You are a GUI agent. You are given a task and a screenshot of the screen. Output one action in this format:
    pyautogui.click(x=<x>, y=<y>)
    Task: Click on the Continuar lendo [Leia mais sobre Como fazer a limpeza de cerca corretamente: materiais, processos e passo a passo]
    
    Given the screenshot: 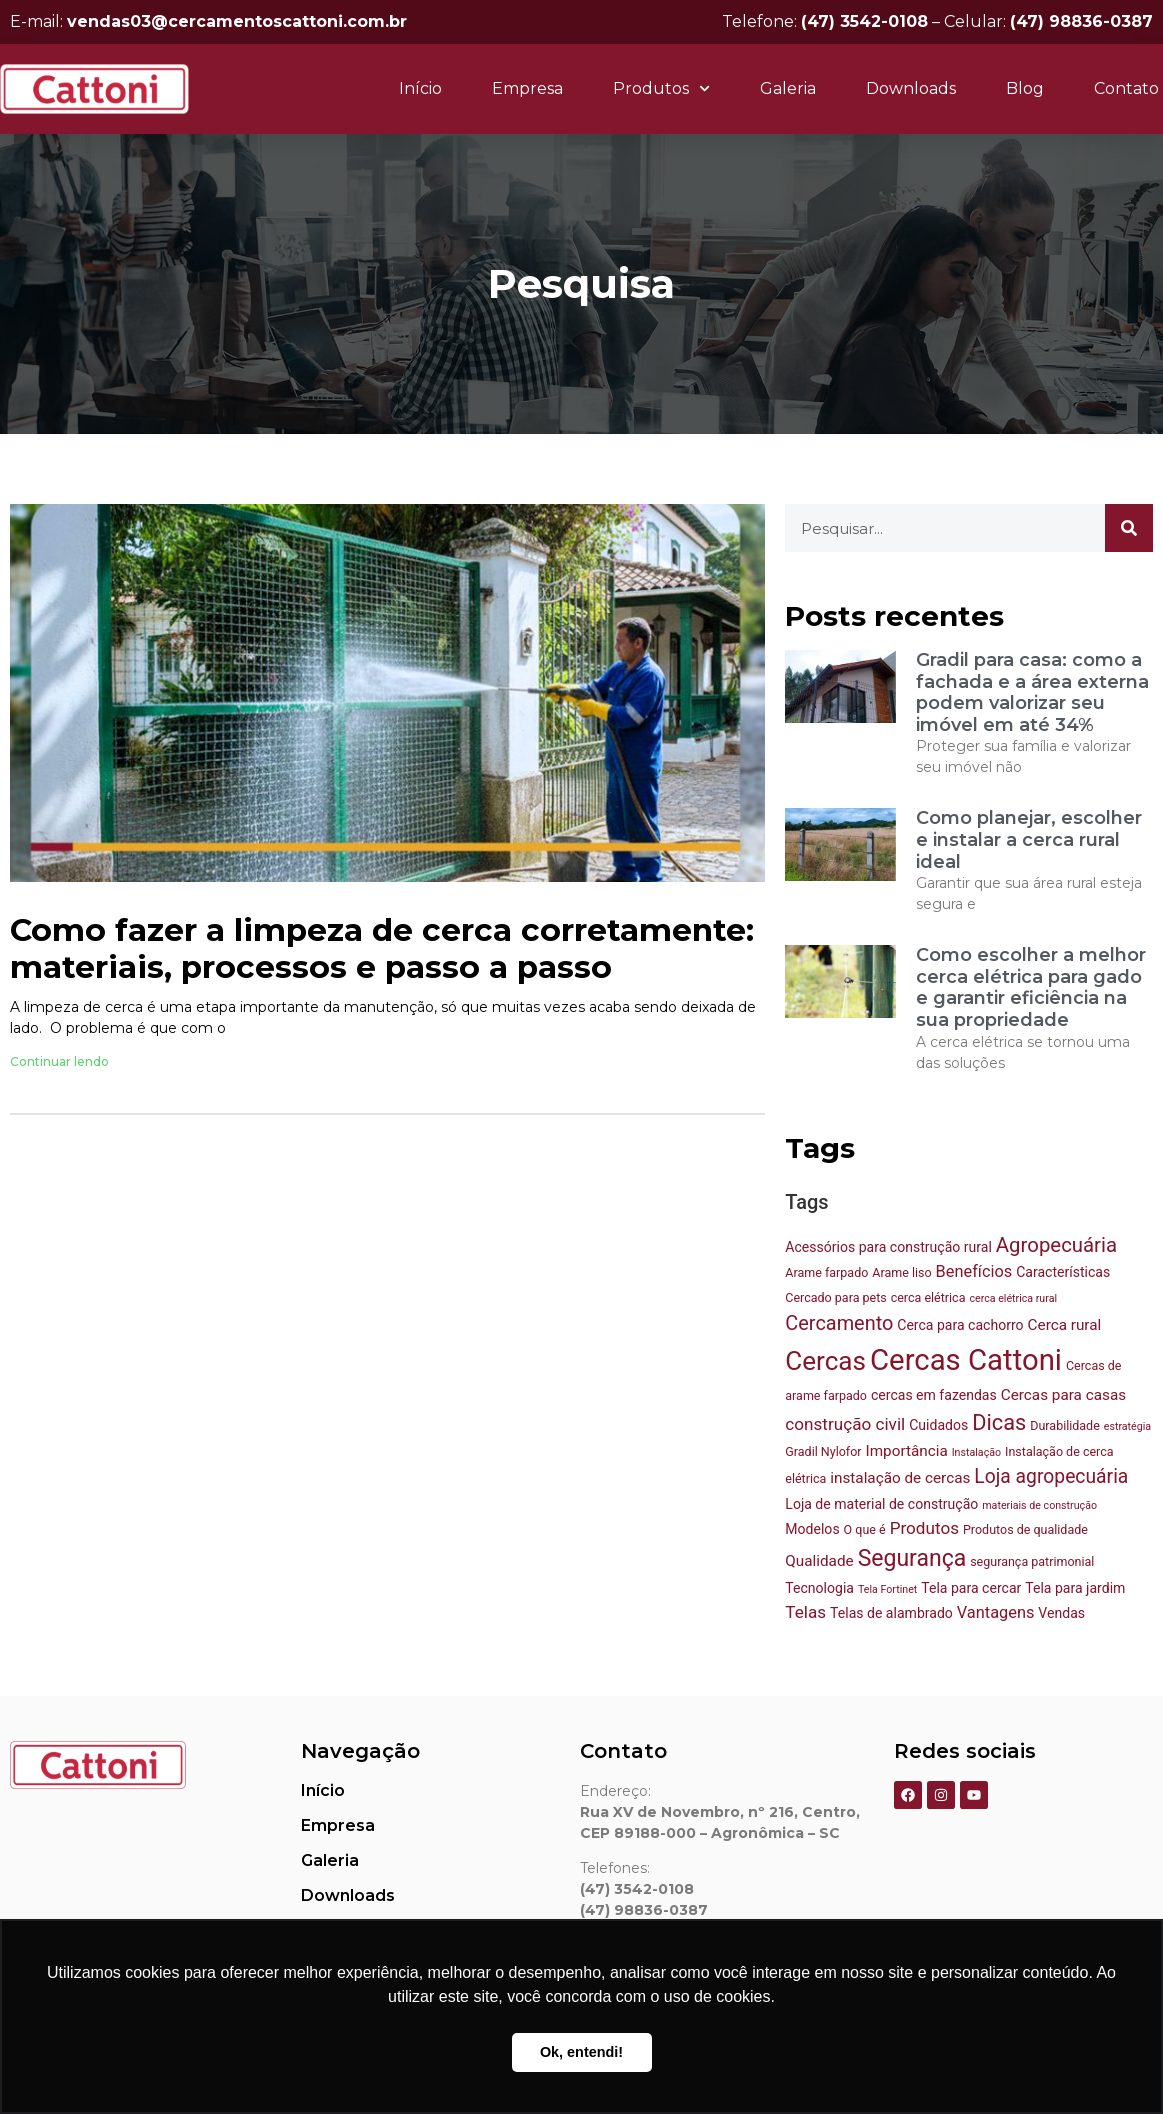 What is the action you would take?
    pyautogui.click(x=59, y=1061)
    